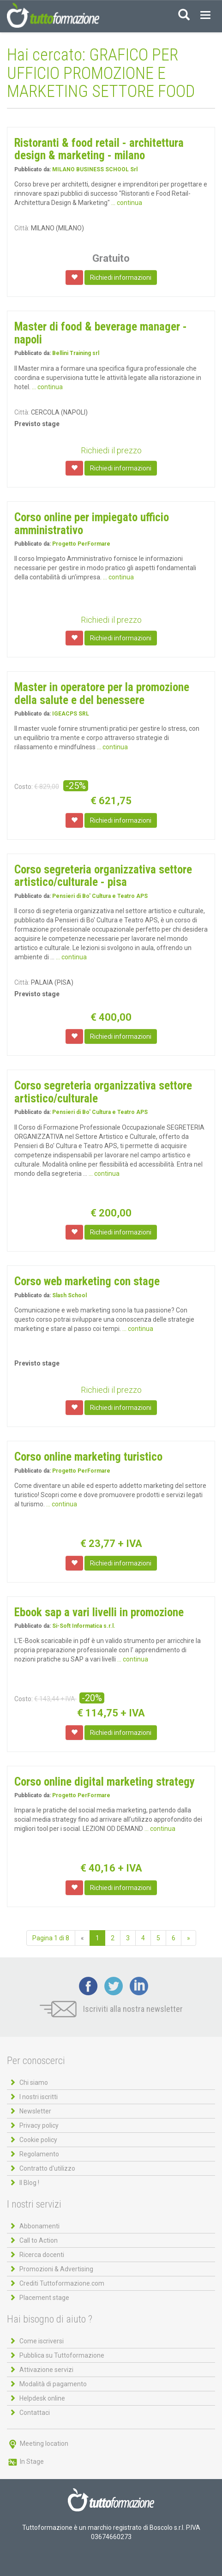 Image resolution: width=222 pixels, height=2576 pixels. Describe the element at coordinates (22, 228) in the screenshot. I see `Città:` at that location.